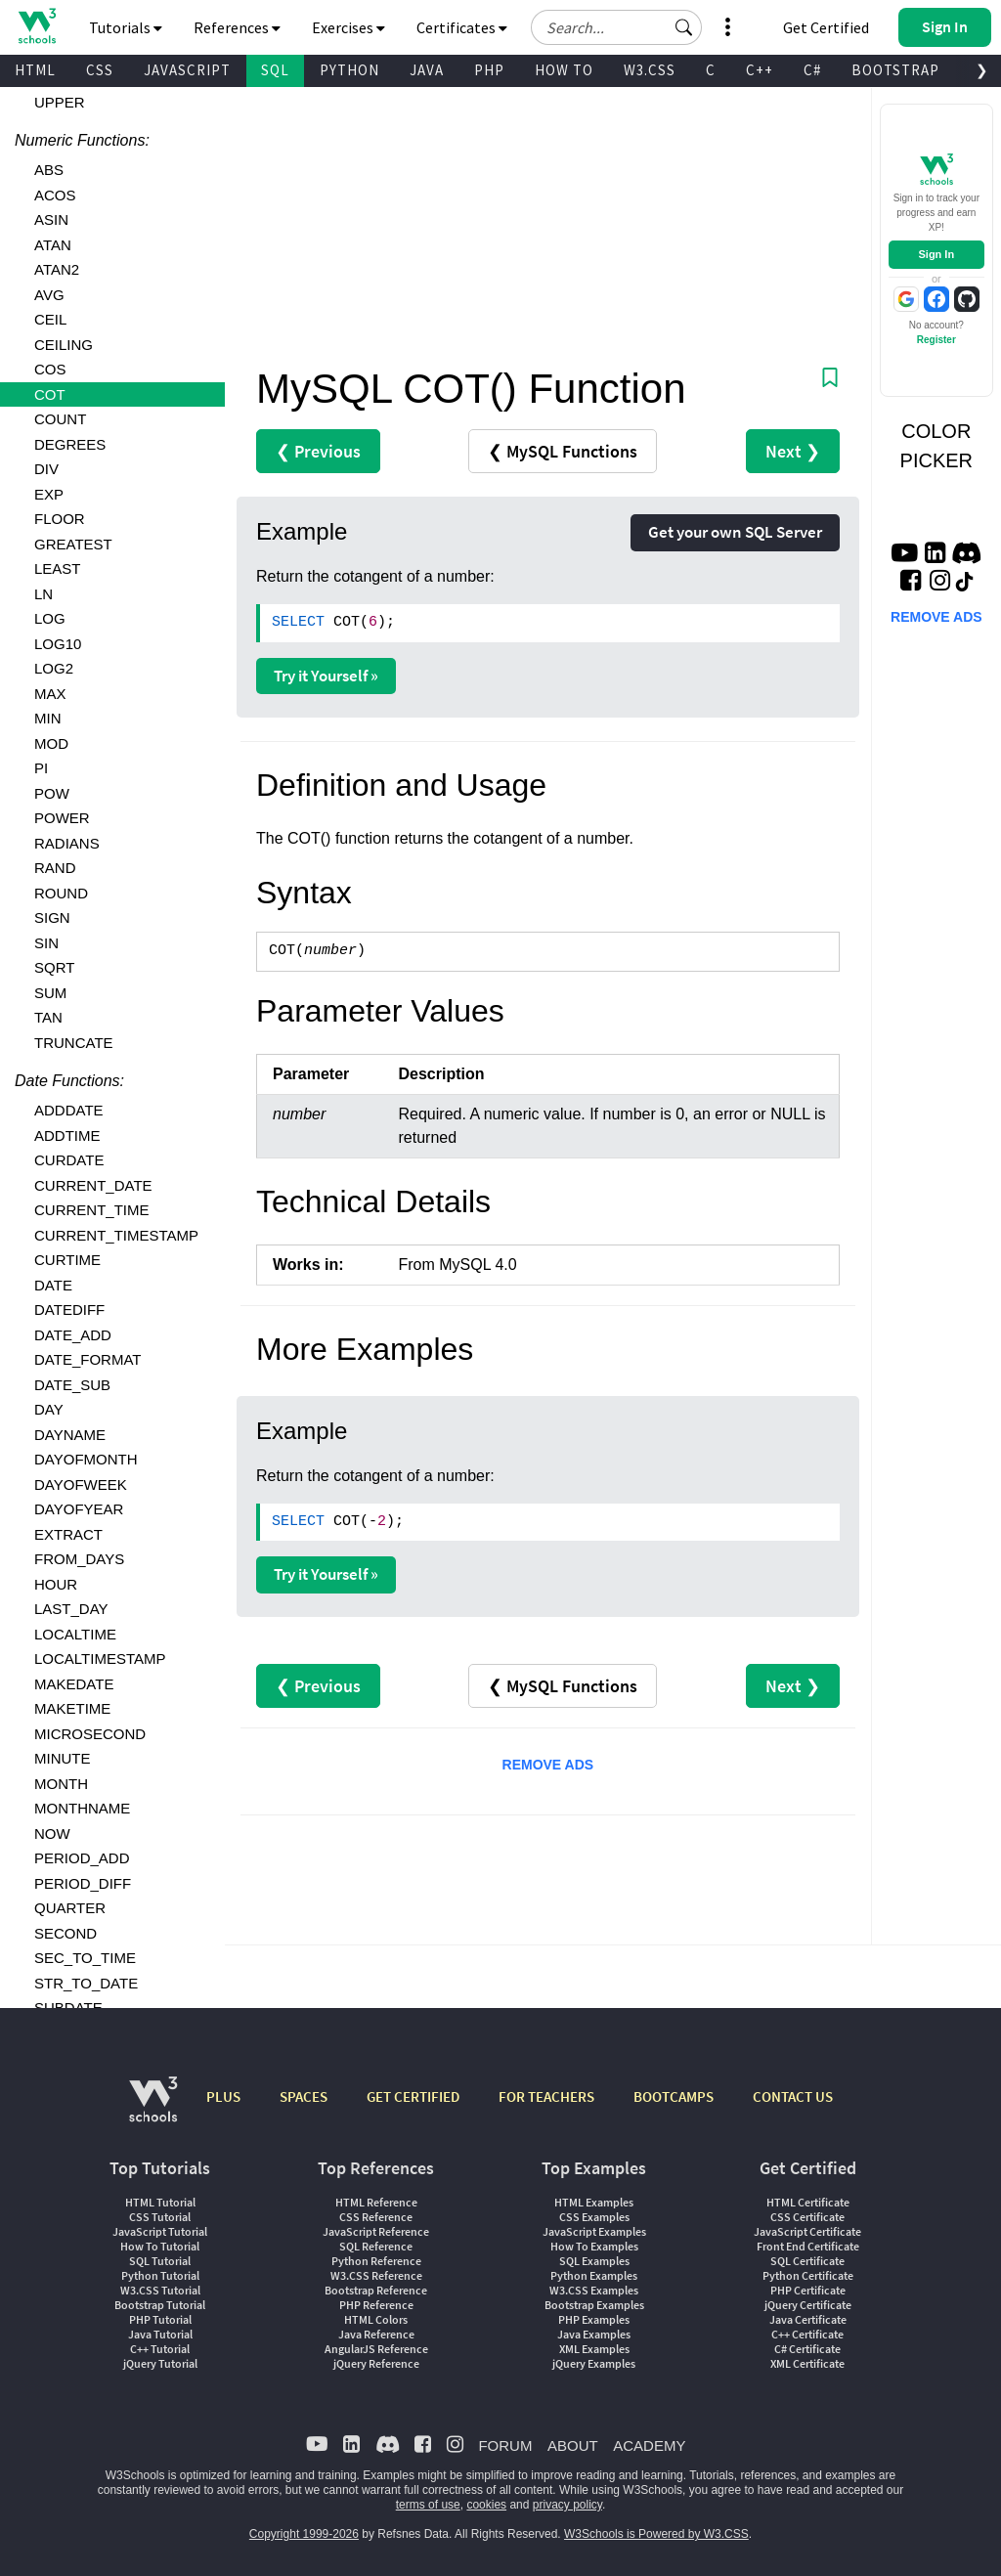 Image resolution: width=1001 pixels, height=2576 pixels. What do you see at coordinates (49, 169) in the screenshot?
I see `ABS` at bounding box center [49, 169].